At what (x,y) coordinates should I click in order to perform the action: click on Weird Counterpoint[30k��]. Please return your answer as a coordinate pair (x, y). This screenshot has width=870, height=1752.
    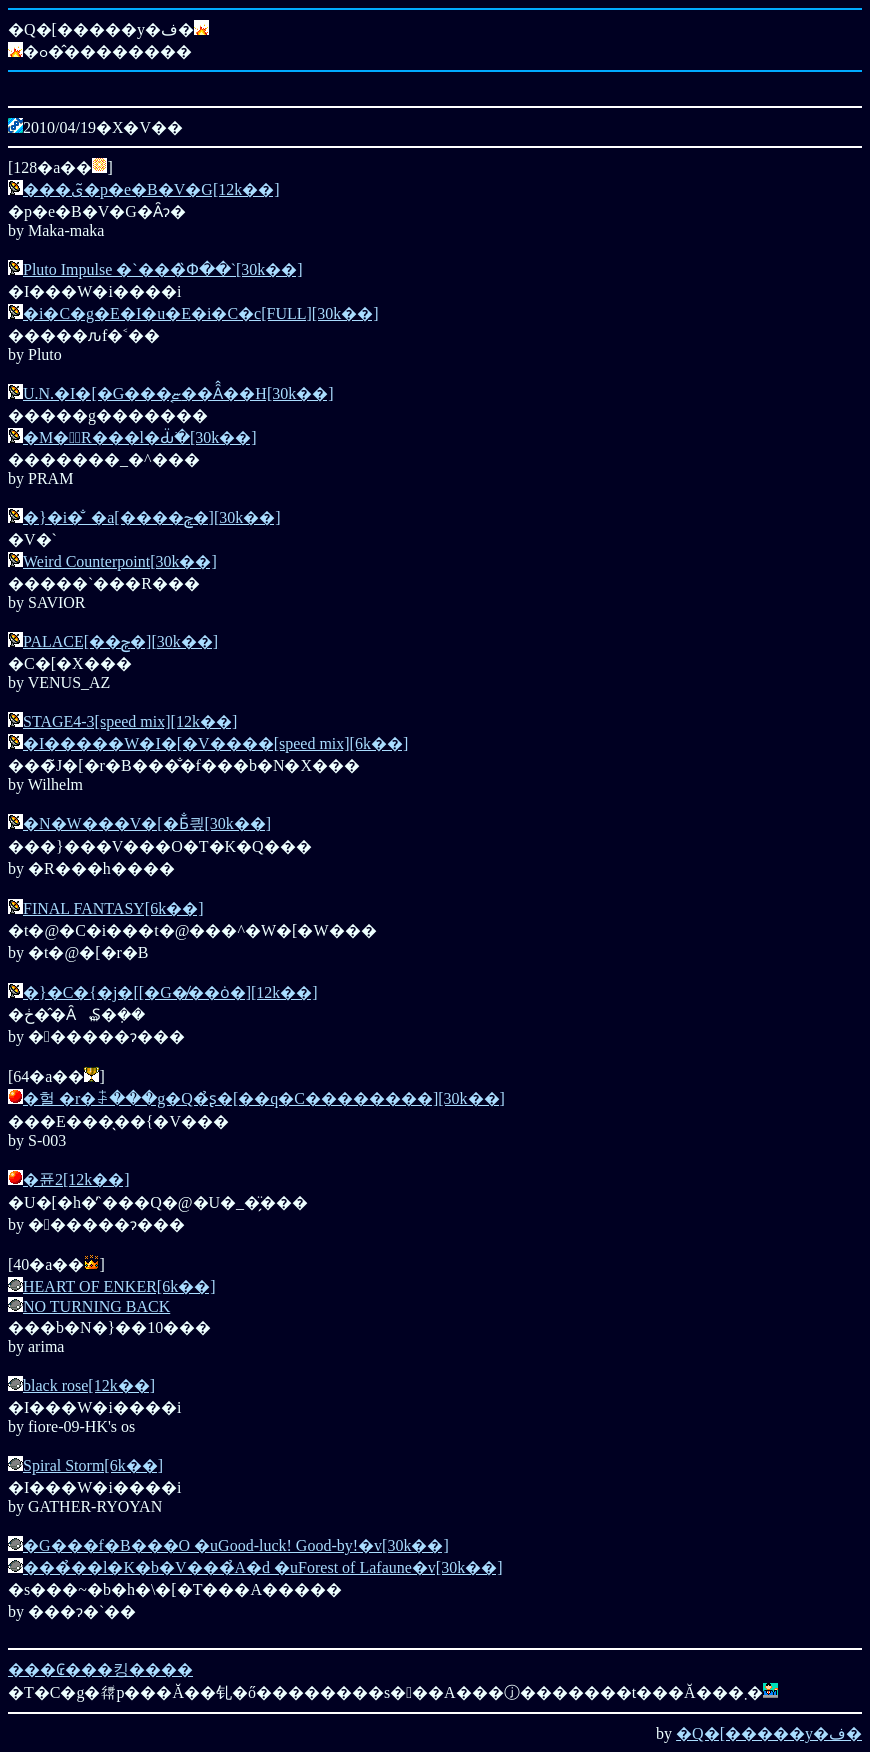
    Looking at the image, I should click on (120, 561).